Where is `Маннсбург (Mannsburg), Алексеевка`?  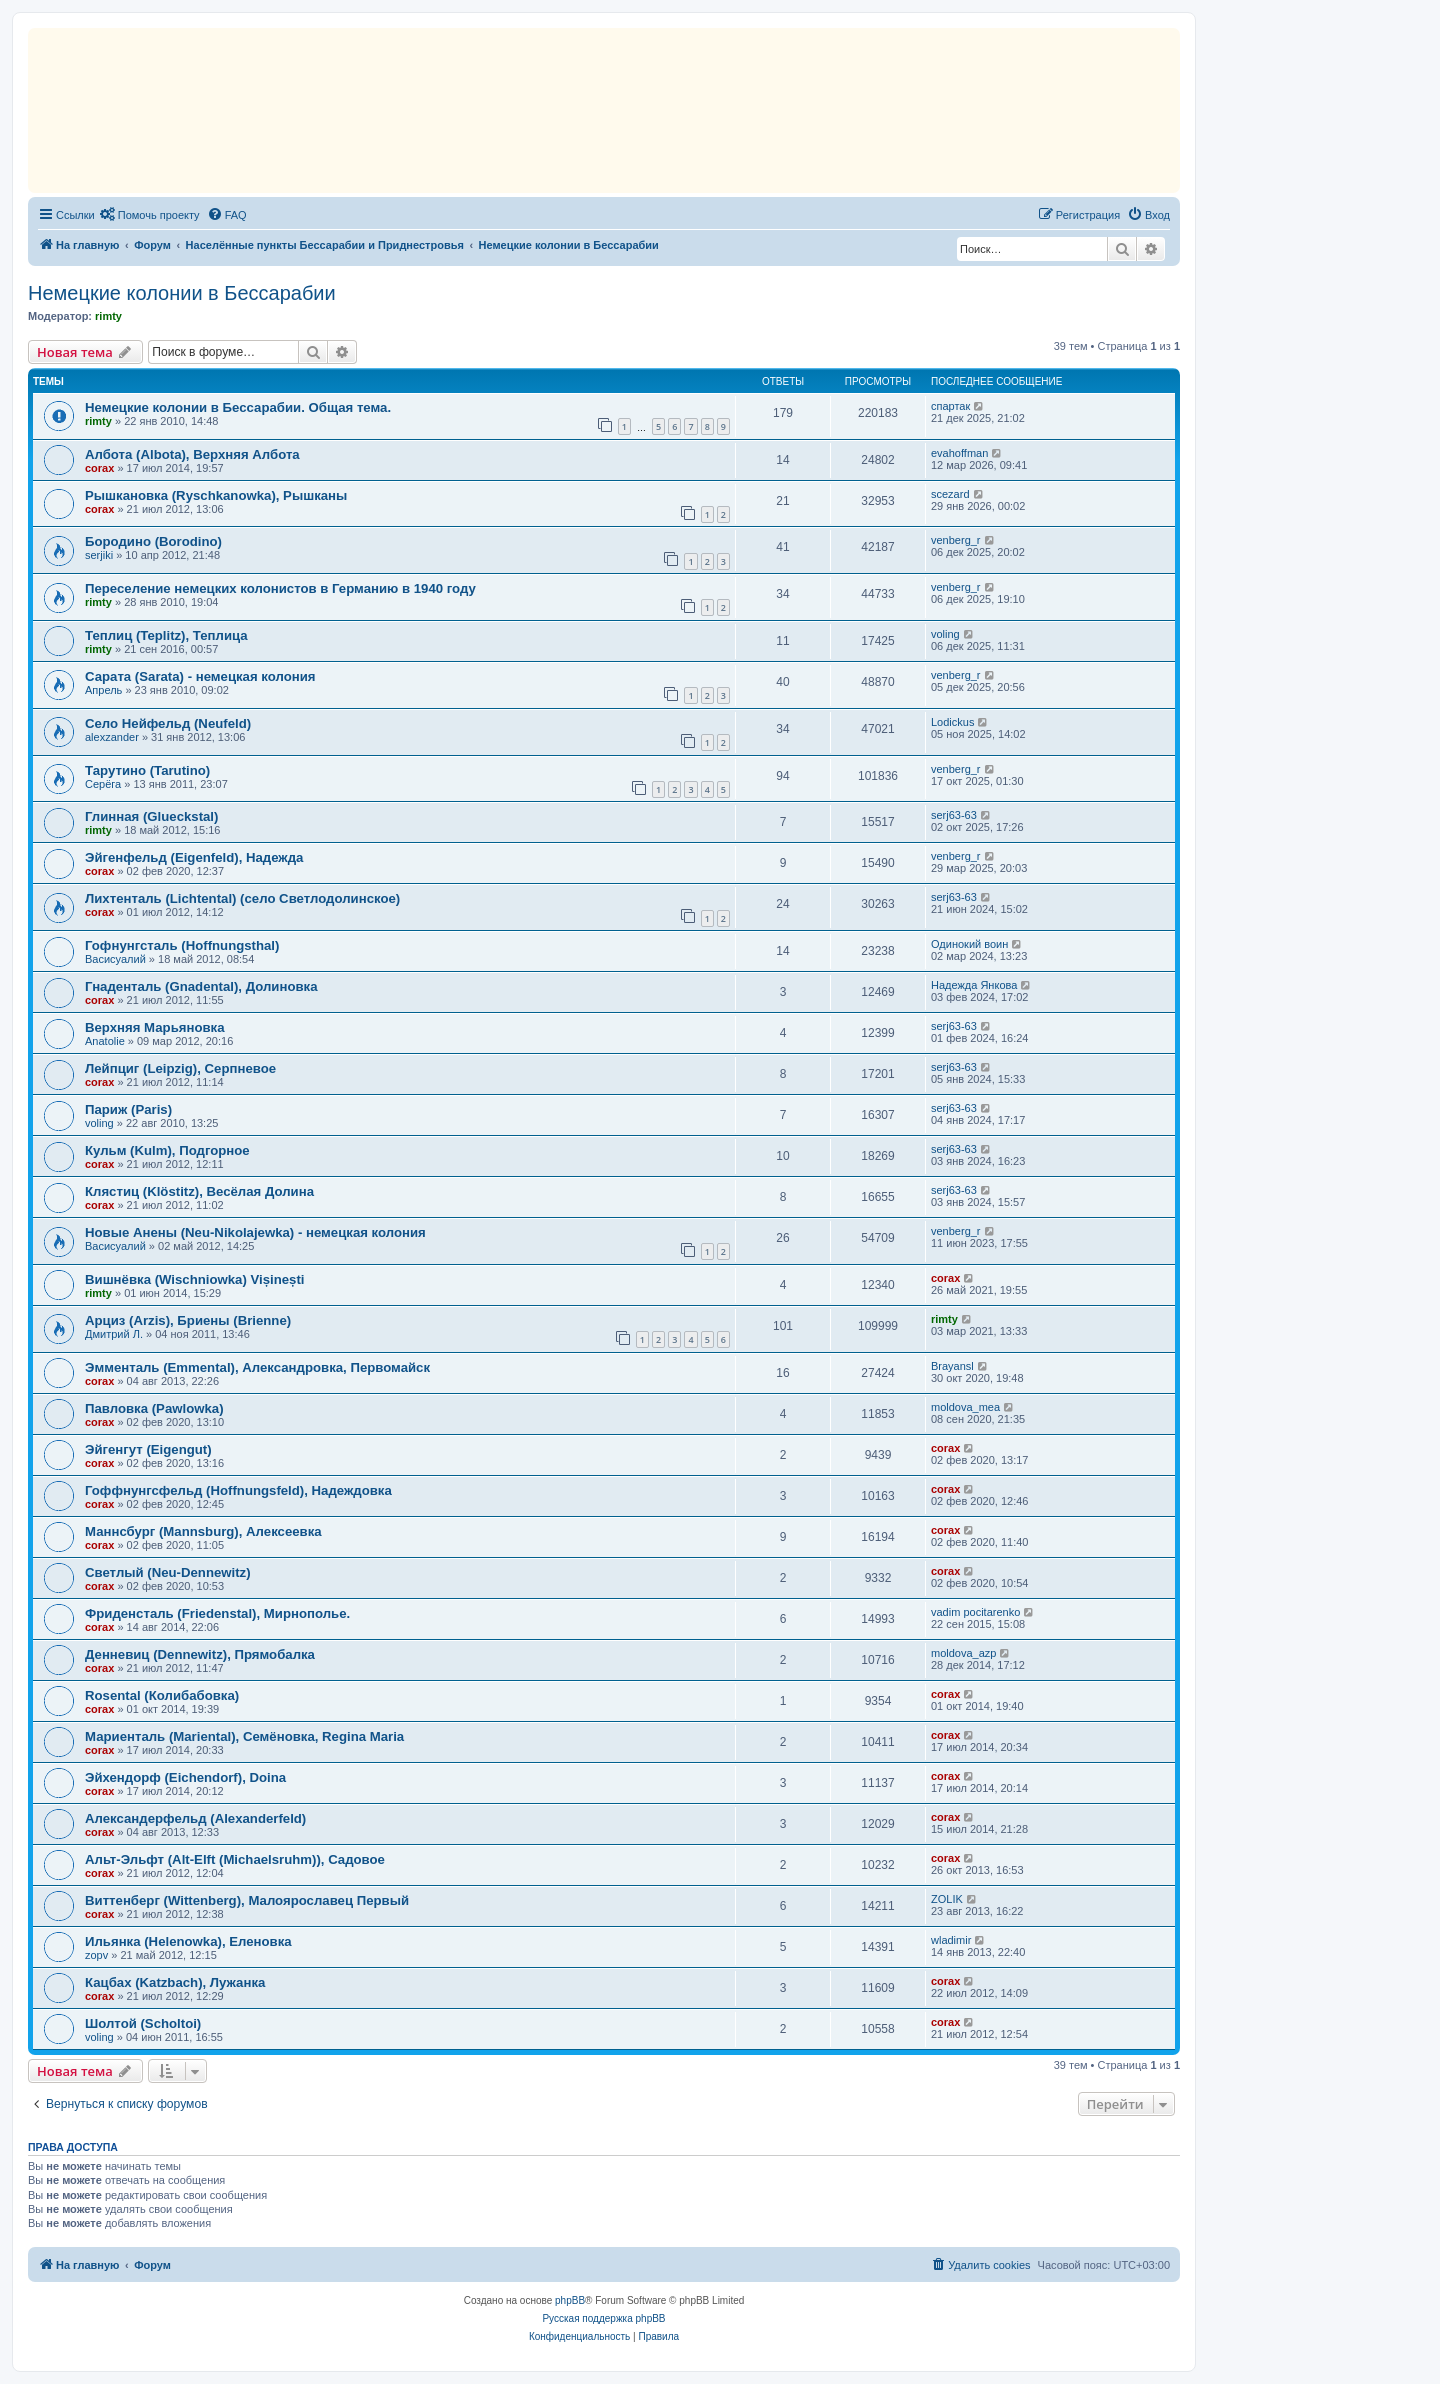 Маннсбург (Mannsburg), Алексеевка is located at coordinates (203, 1531).